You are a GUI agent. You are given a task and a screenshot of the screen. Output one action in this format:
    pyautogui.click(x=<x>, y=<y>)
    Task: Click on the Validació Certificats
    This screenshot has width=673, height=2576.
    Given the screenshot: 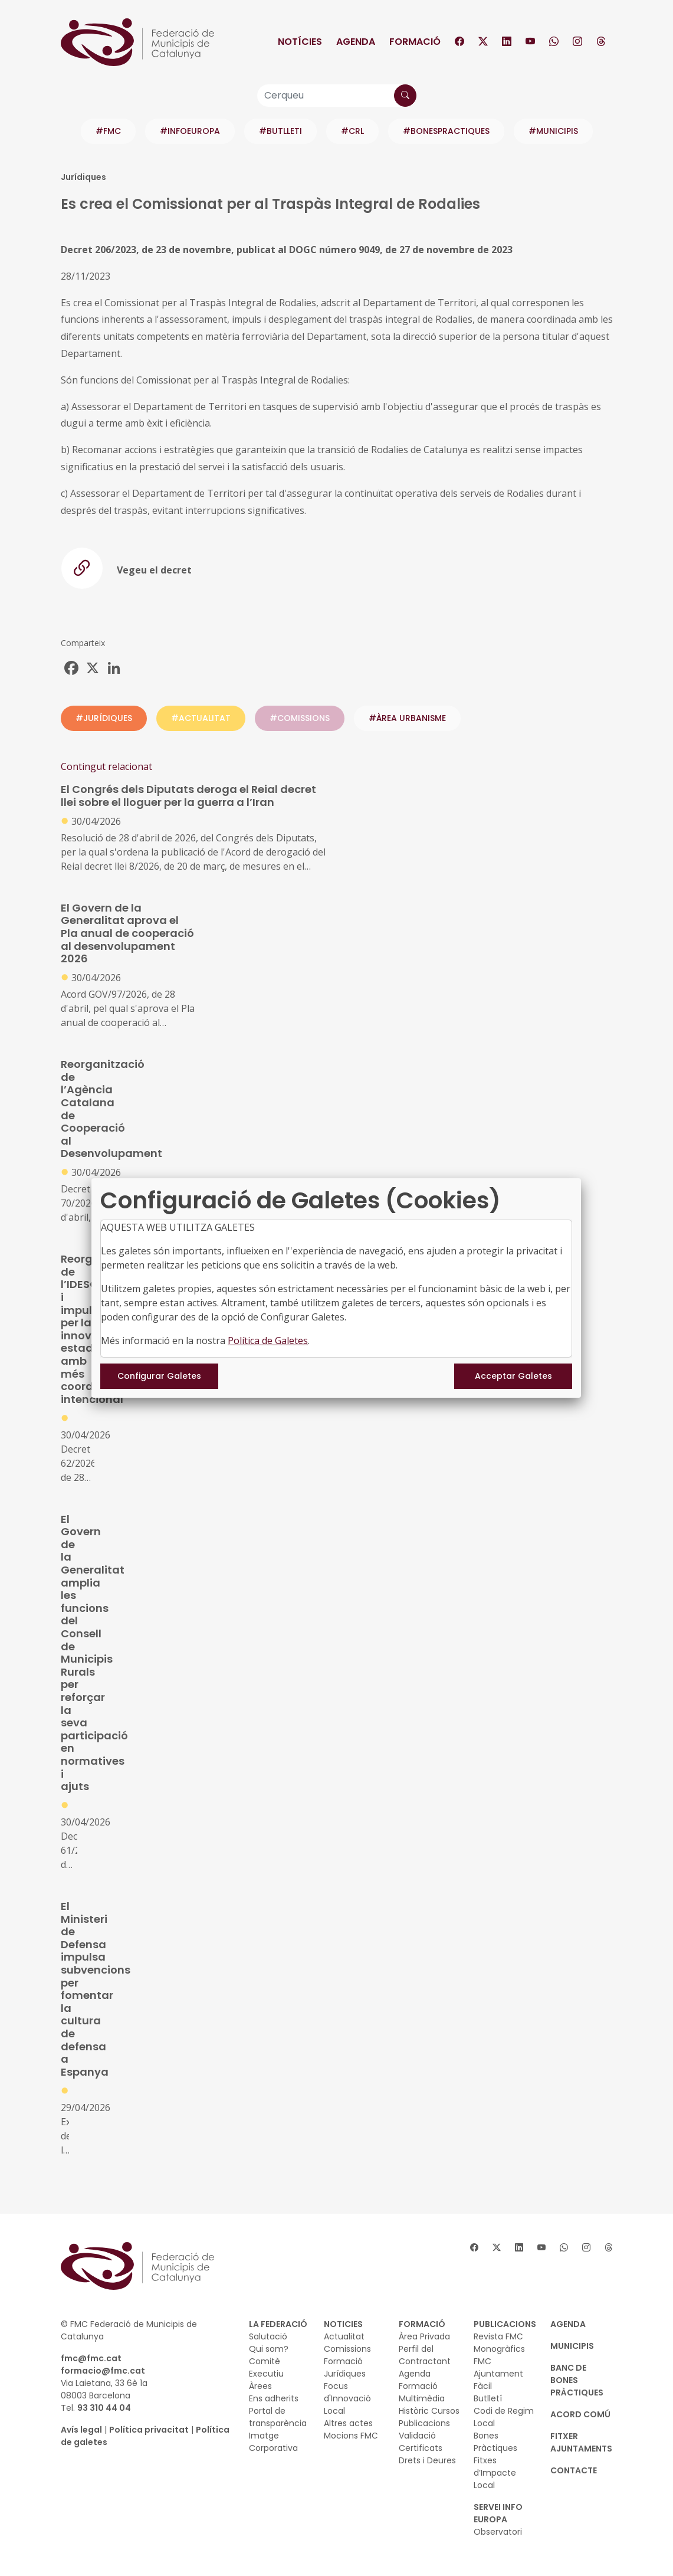 What is the action you would take?
    pyautogui.click(x=420, y=2442)
    